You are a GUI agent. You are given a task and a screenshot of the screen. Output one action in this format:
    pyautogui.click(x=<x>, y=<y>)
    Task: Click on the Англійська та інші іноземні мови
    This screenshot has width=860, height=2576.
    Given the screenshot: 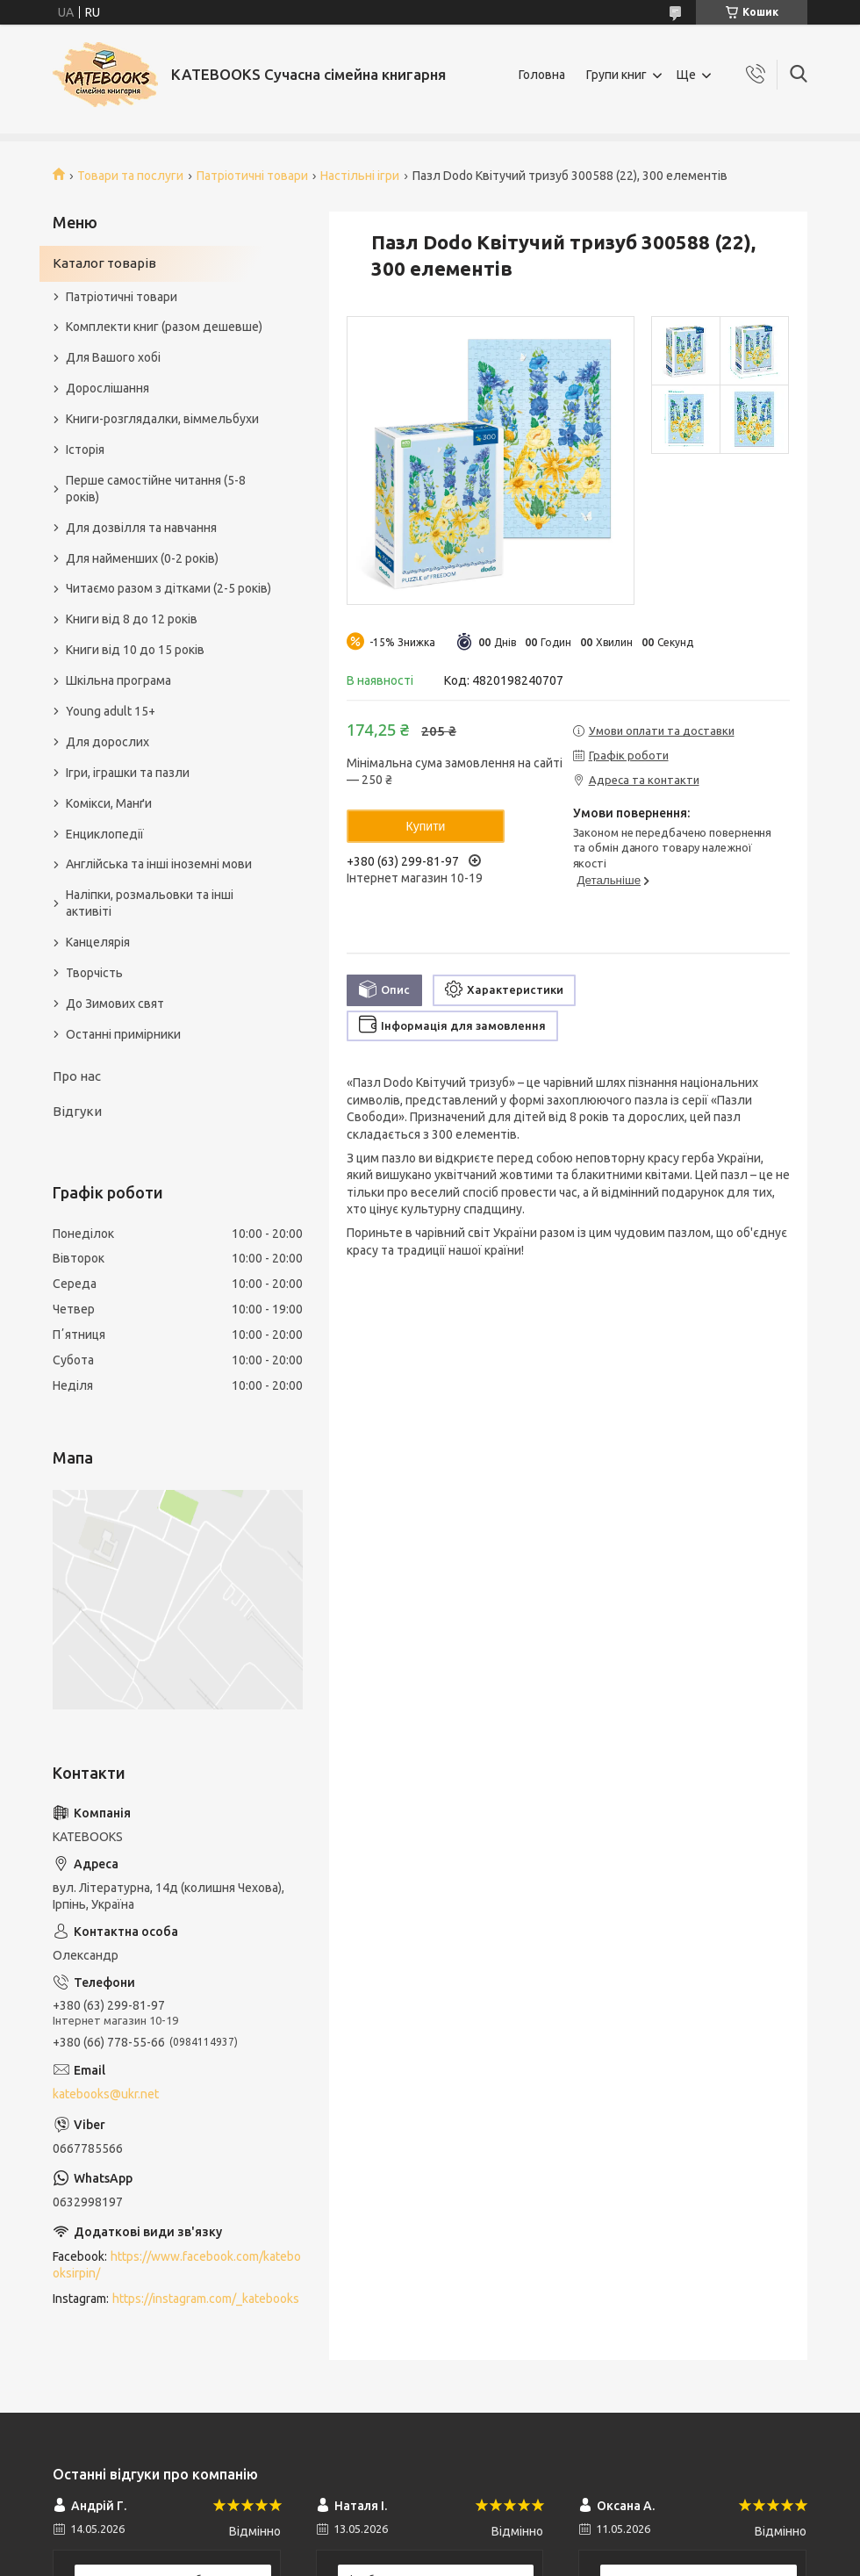 What is the action you would take?
    pyautogui.click(x=159, y=864)
    